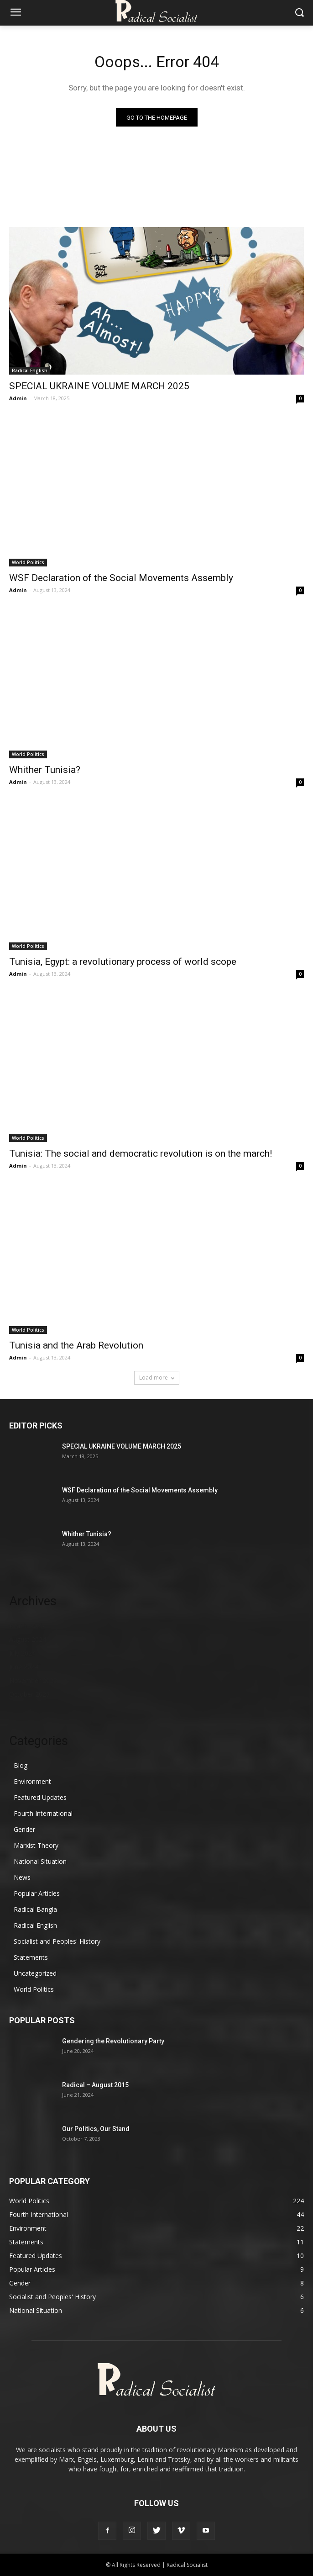 Image resolution: width=313 pixels, height=2576 pixels. I want to click on News, so click(22, 1877).